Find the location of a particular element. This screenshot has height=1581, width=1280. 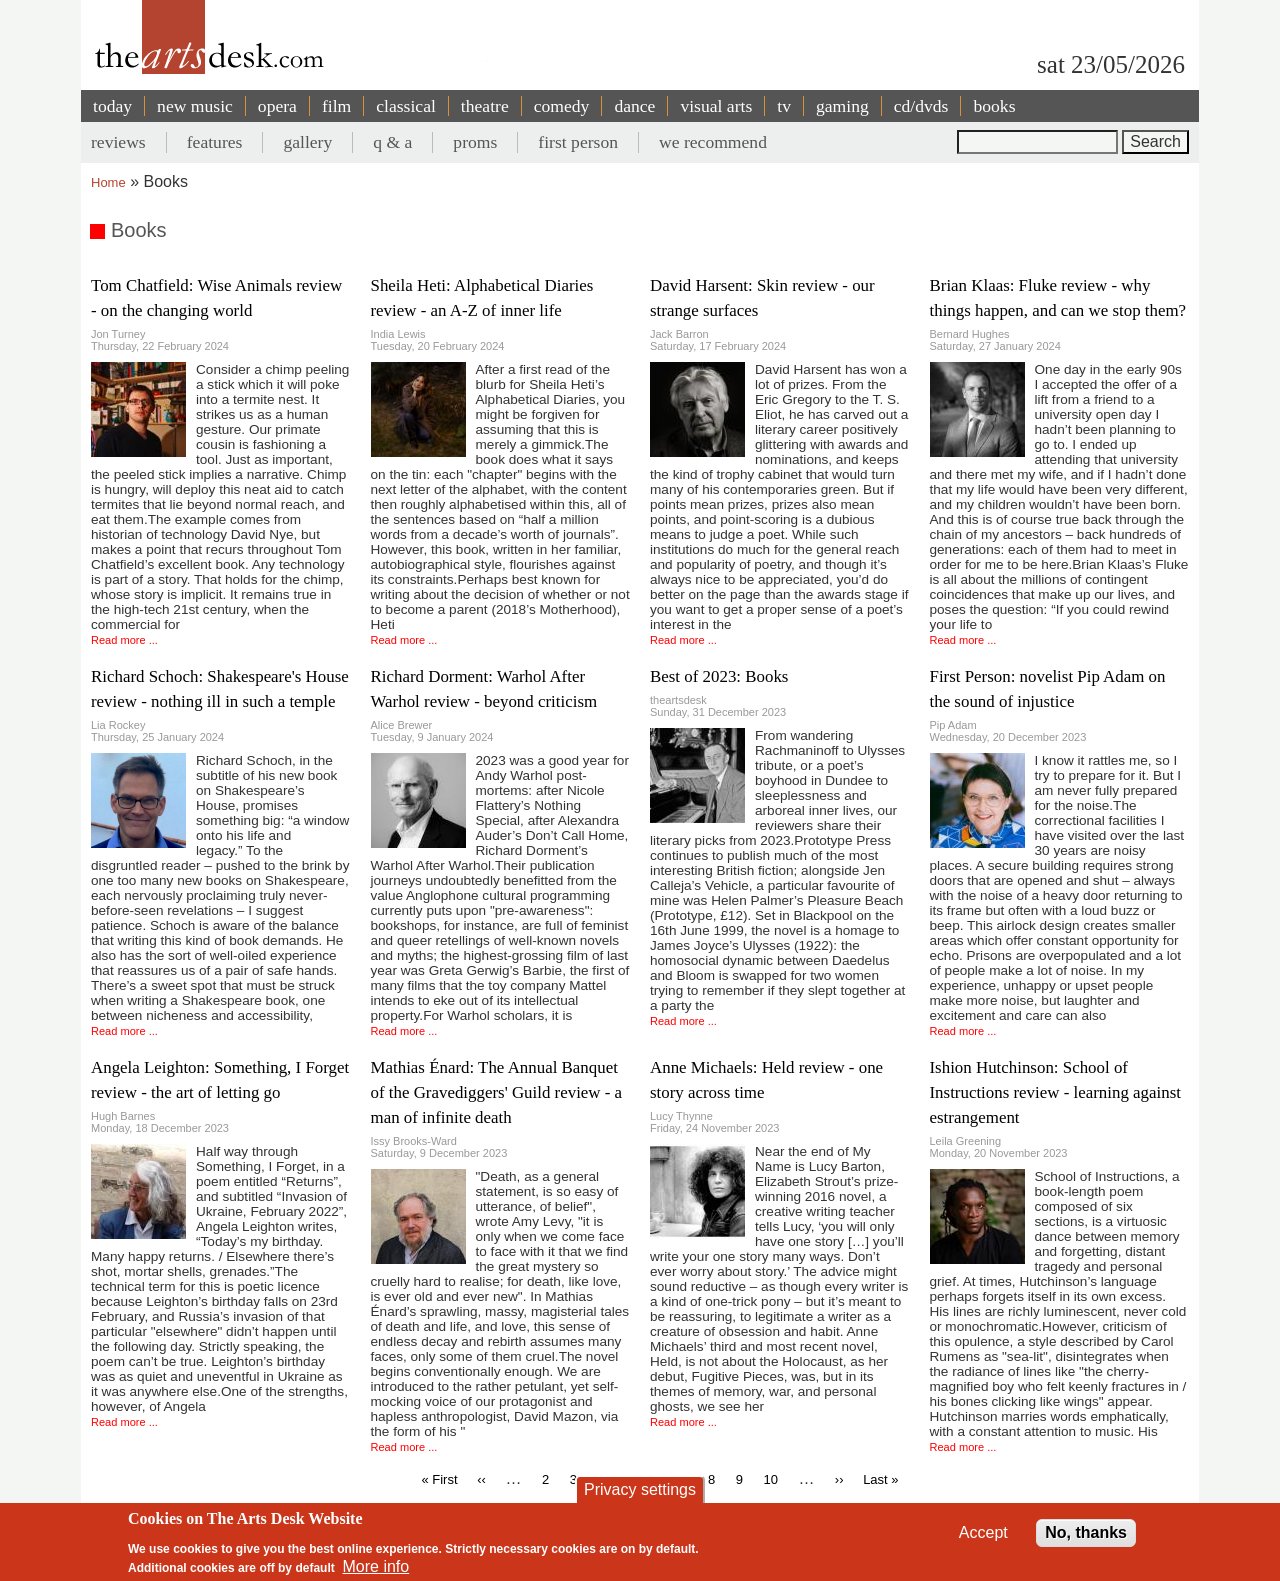

opera is located at coordinates (277, 106).